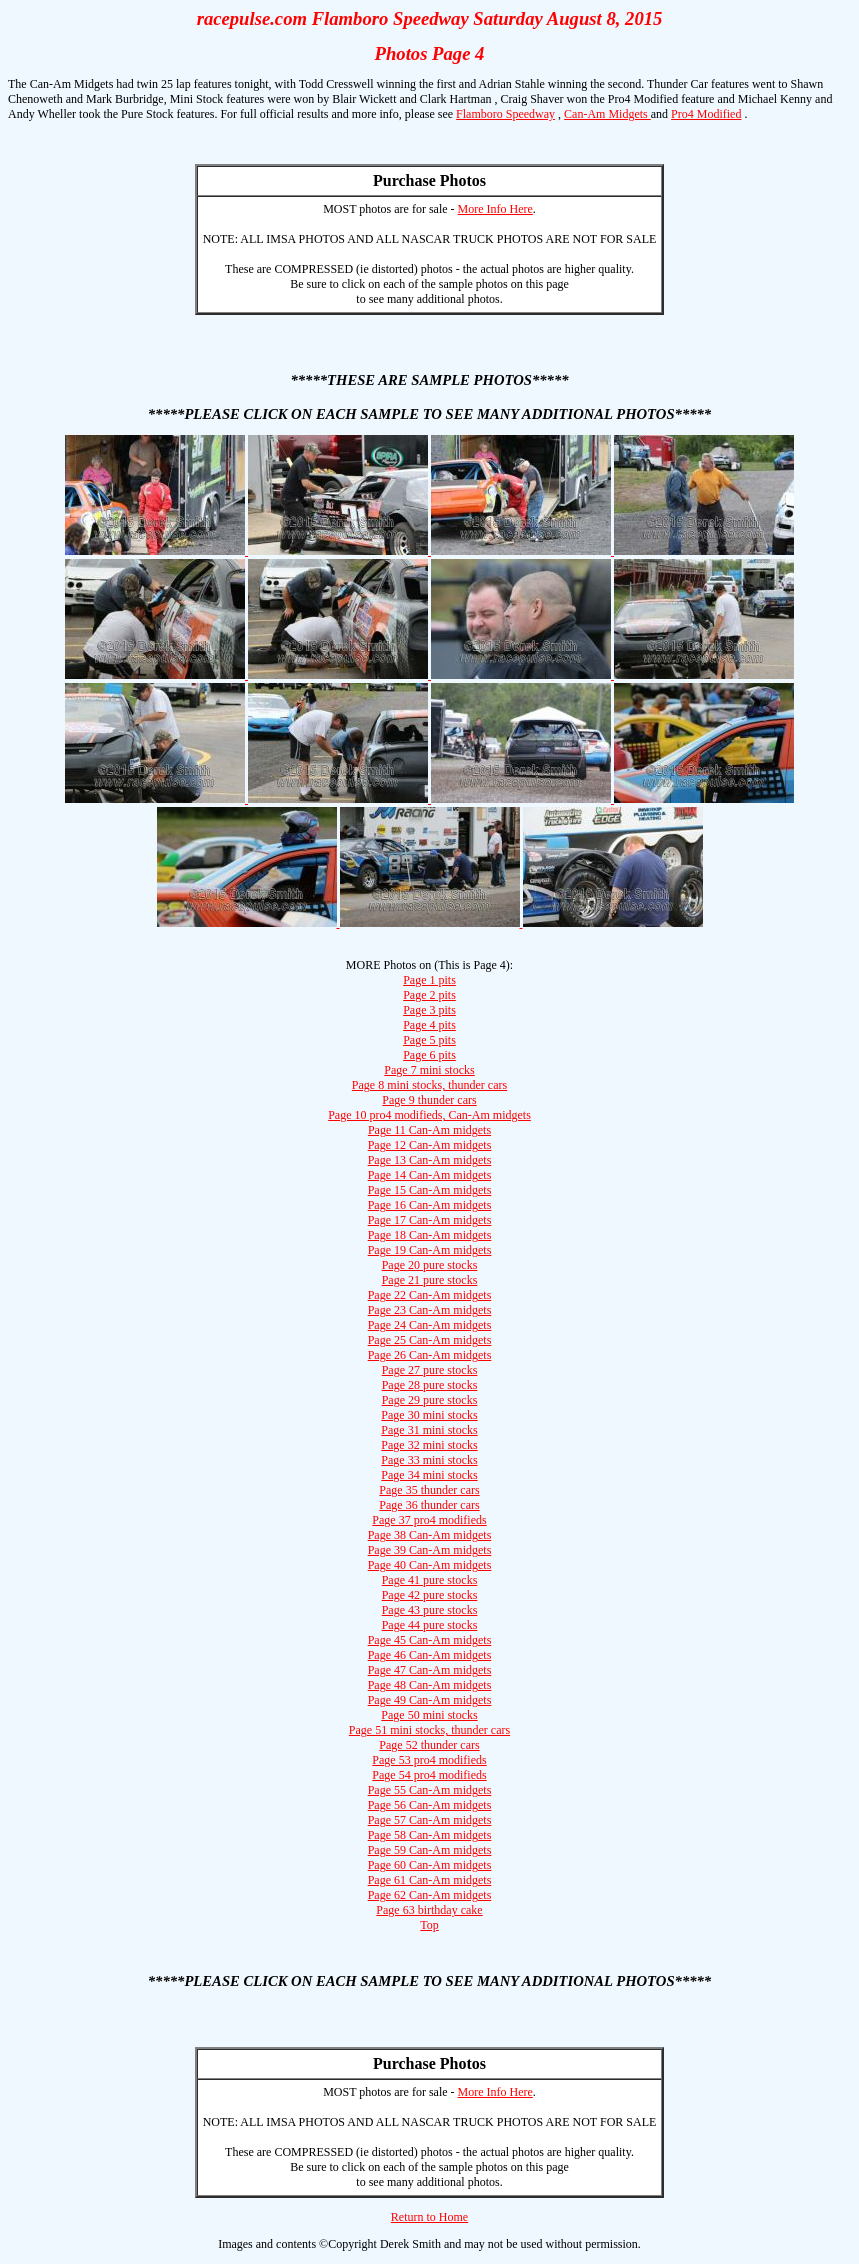  I want to click on Page 58 Can-Am midgets, so click(430, 1835).